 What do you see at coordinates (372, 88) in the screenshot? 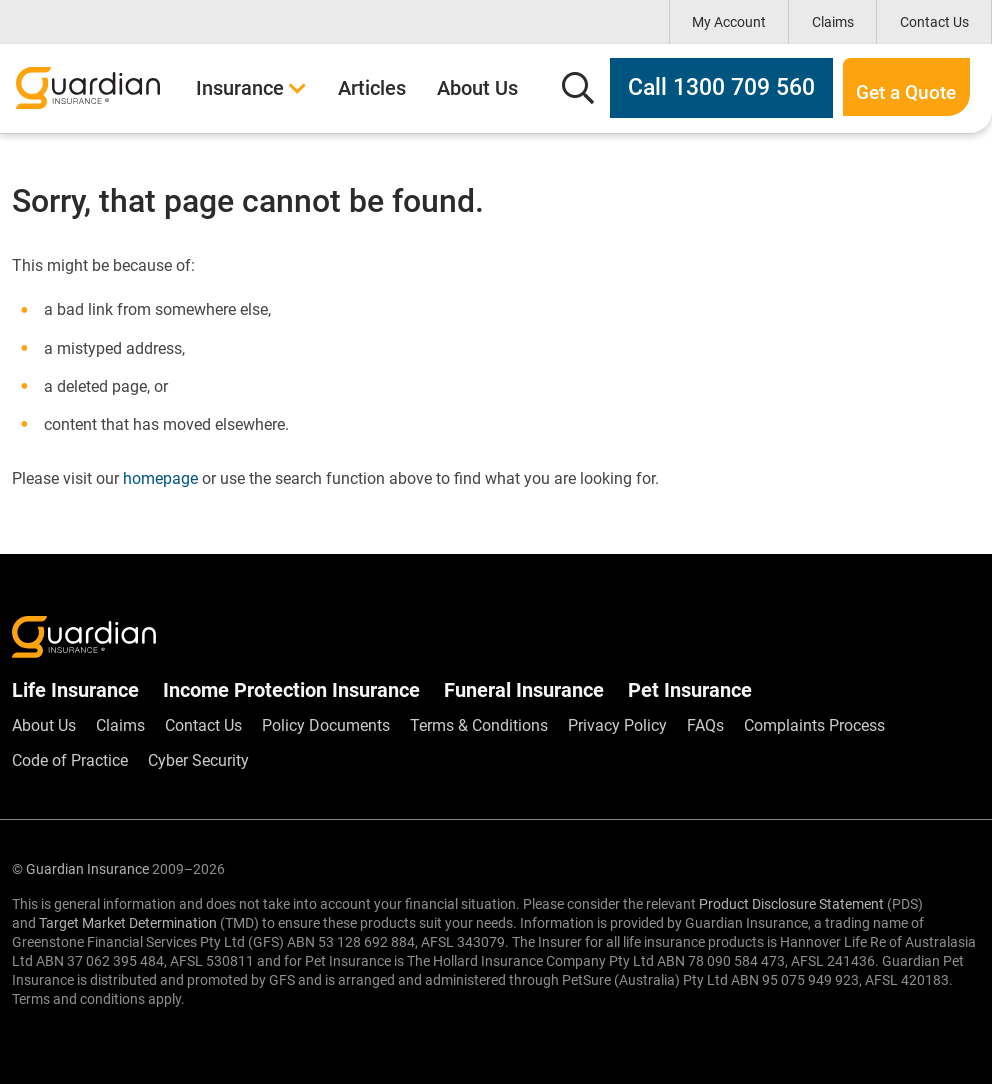
I see `Articles` at bounding box center [372, 88].